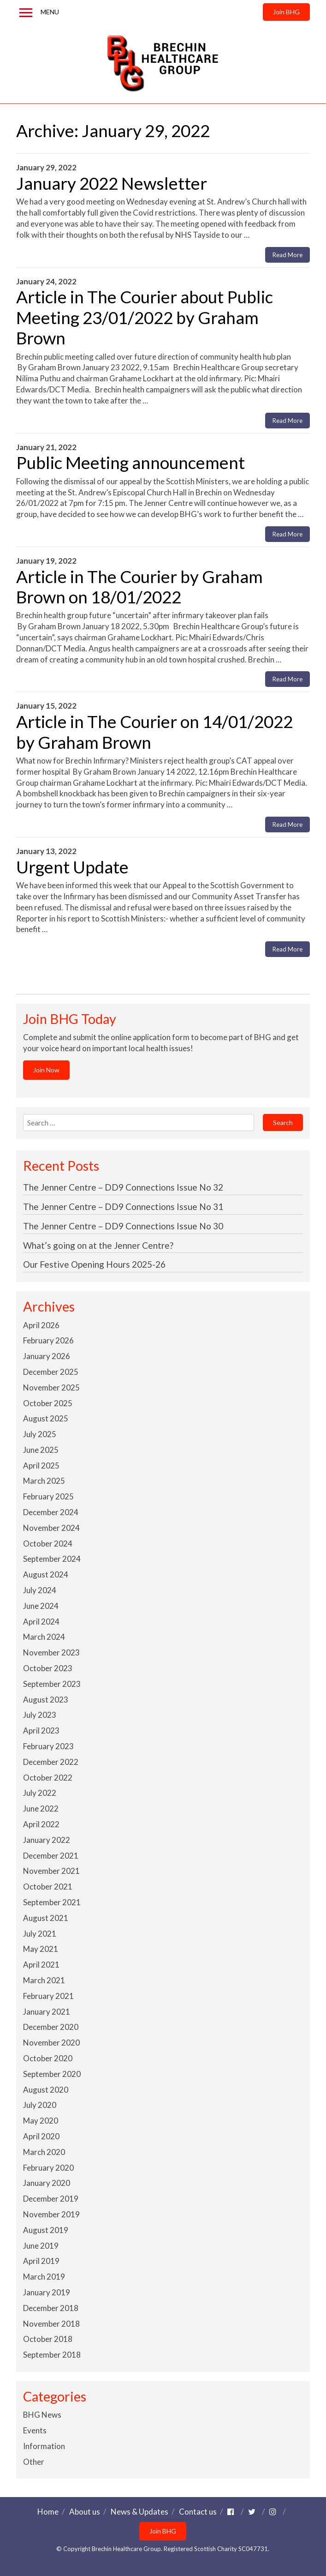 This screenshot has height=2576, width=326. I want to click on April 2024, so click(41, 1621).